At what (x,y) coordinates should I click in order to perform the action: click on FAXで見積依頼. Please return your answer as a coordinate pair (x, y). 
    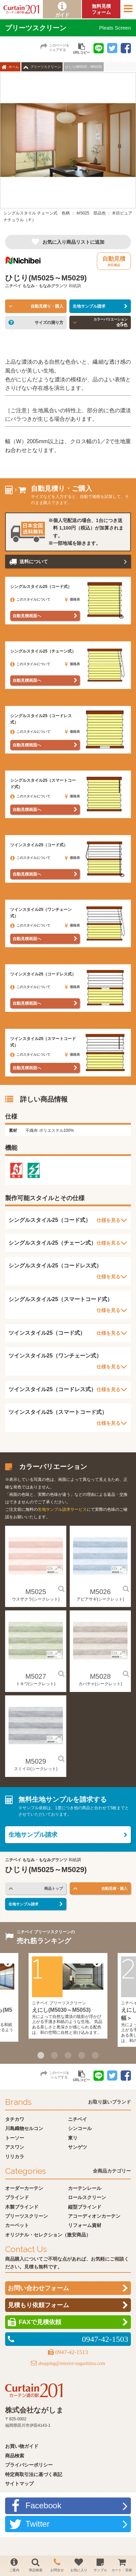
    Looking at the image, I should click on (40, 2322).